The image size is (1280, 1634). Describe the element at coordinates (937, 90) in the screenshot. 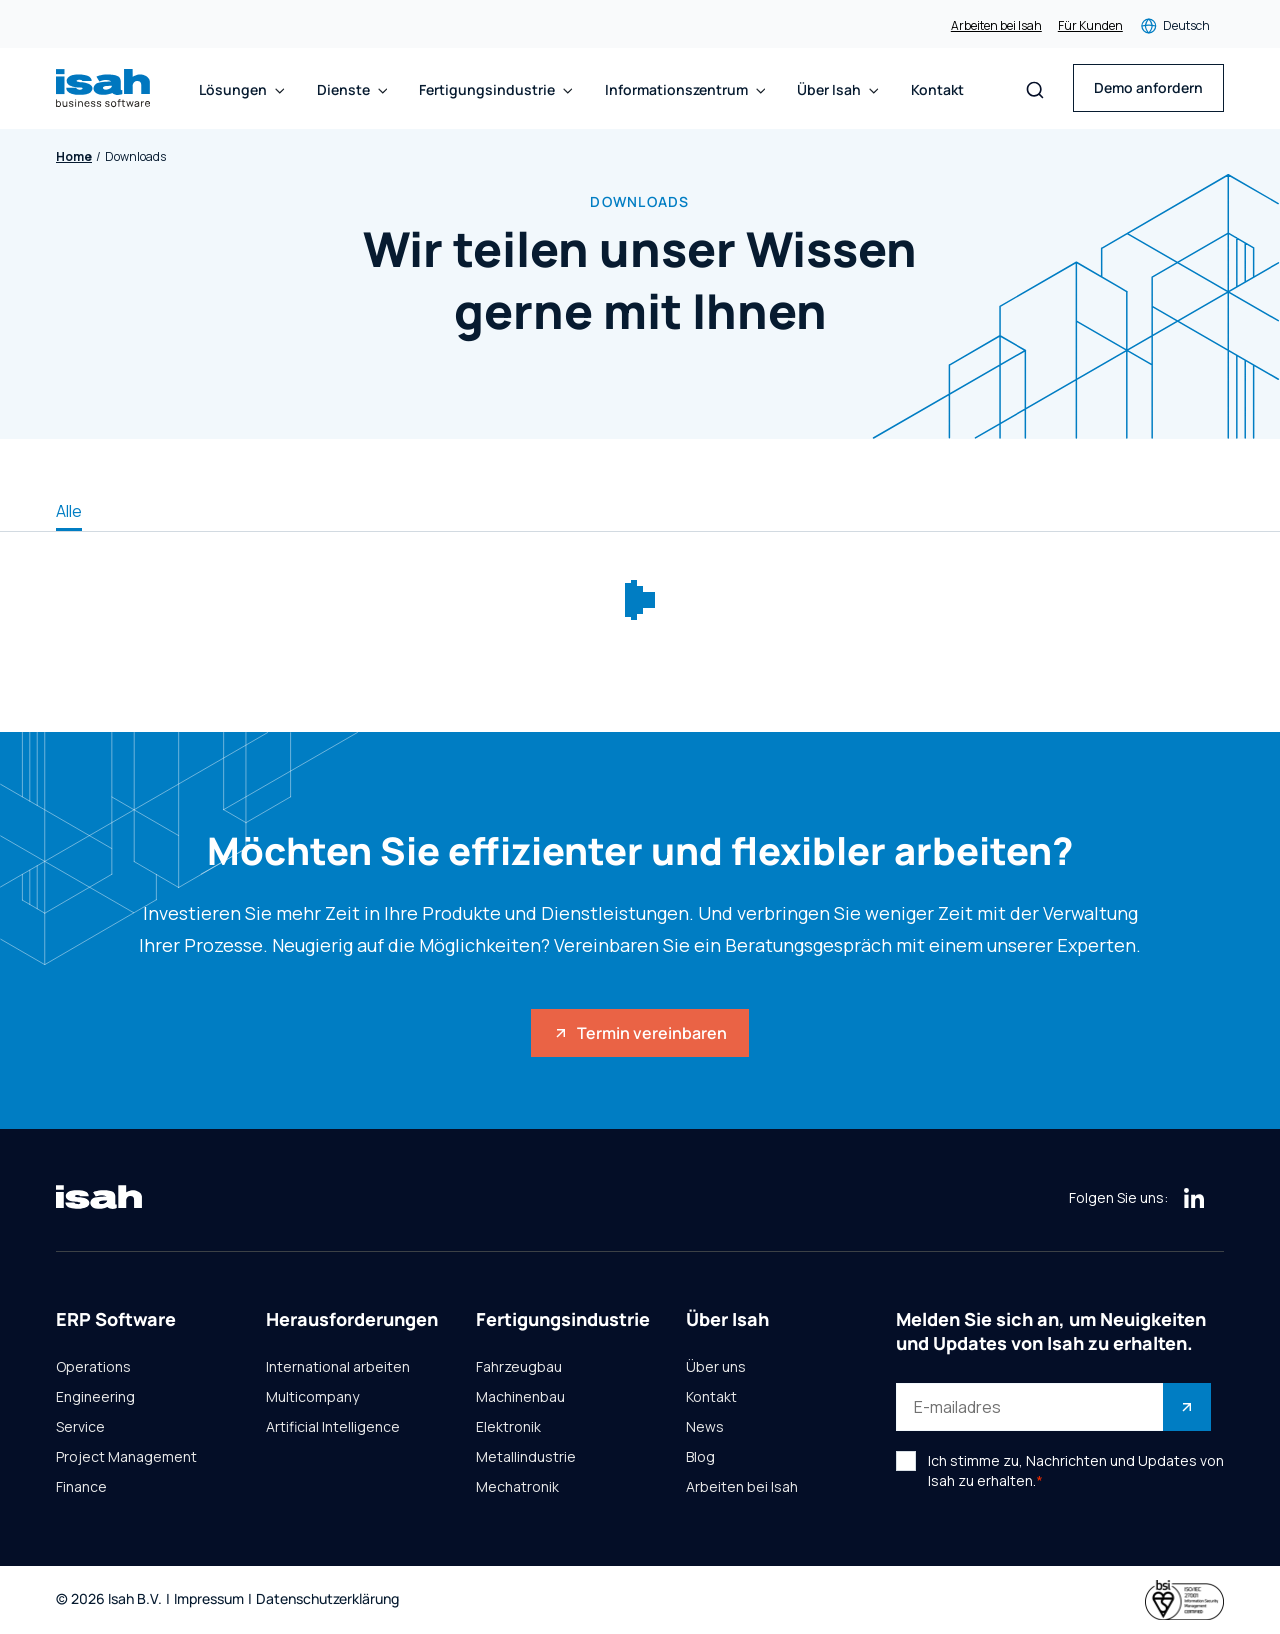

I see `Kontakt` at that location.